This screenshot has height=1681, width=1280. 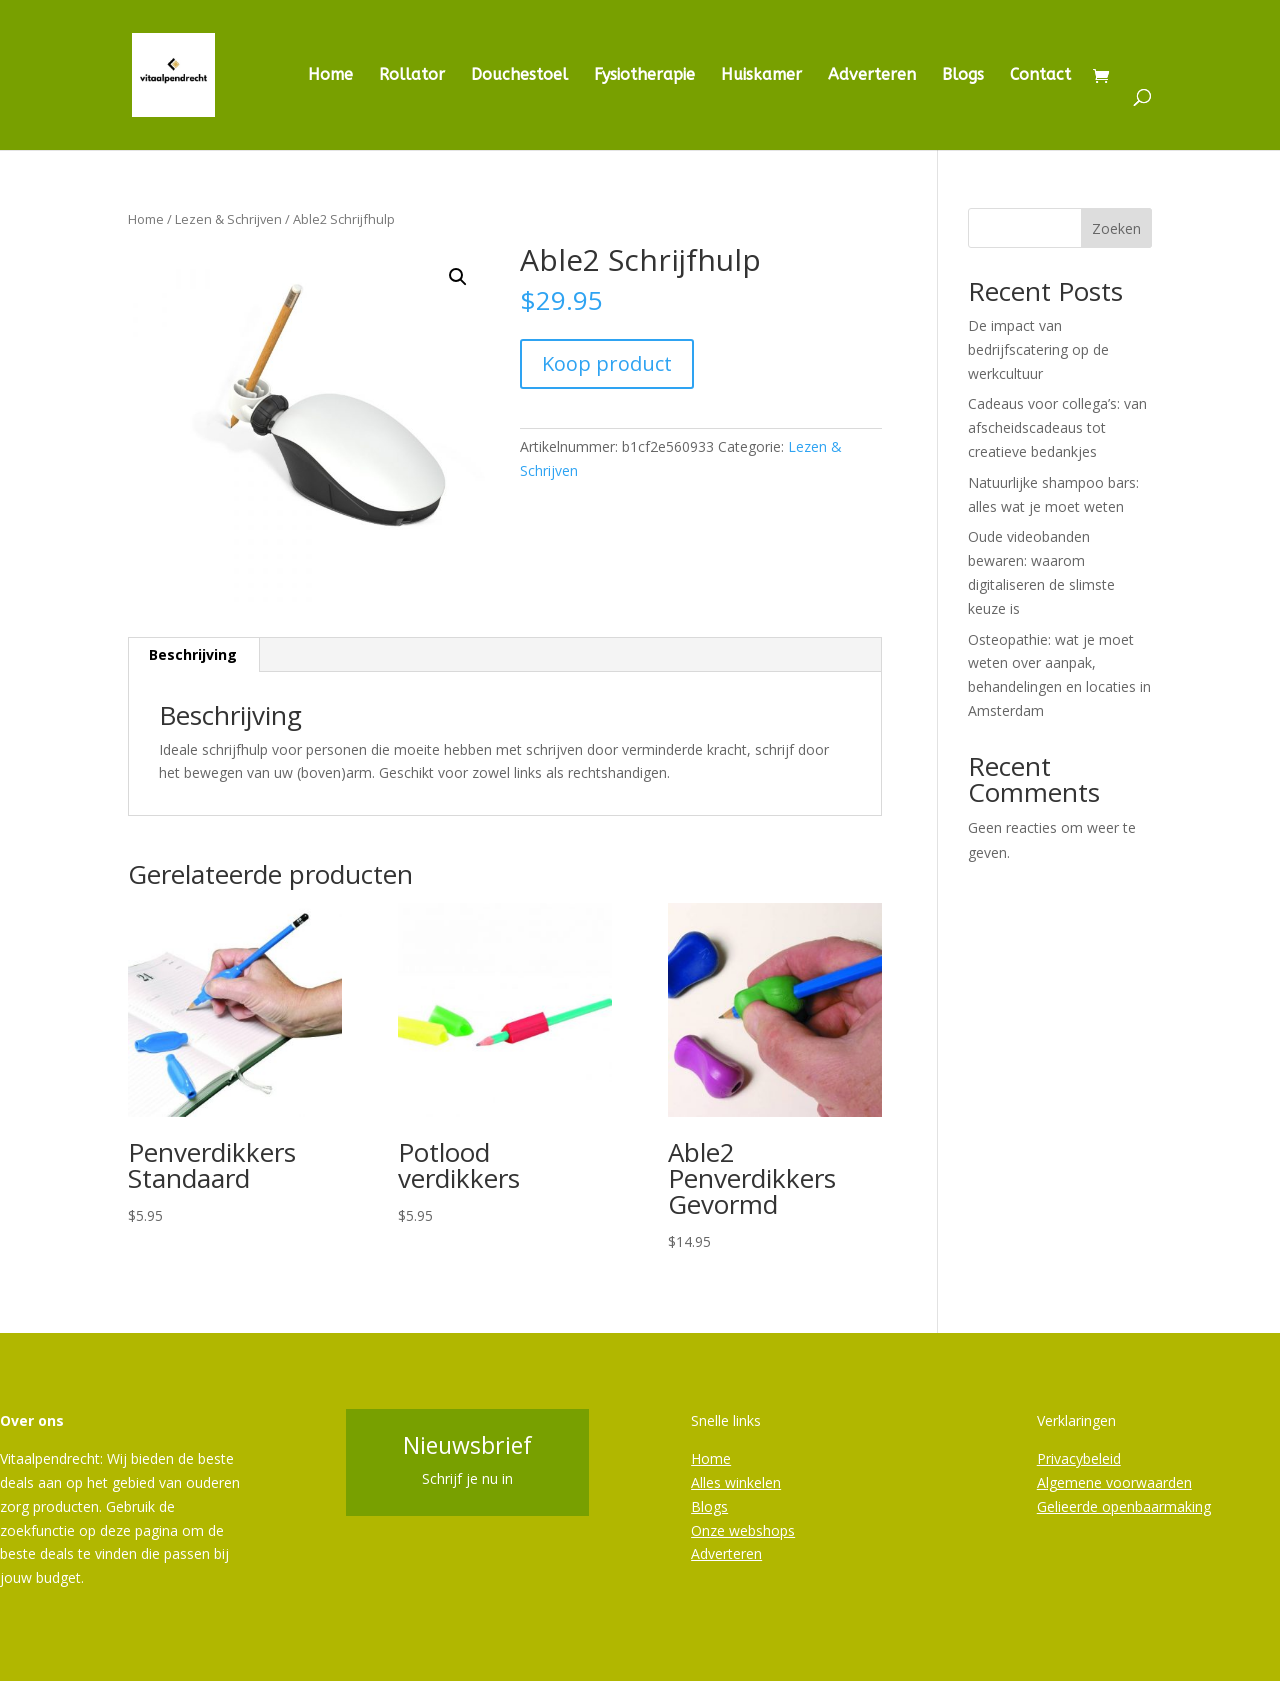 What do you see at coordinates (1079, 1458) in the screenshot?
I see `Privacybeleid` at bounding box center [1079, 1458].